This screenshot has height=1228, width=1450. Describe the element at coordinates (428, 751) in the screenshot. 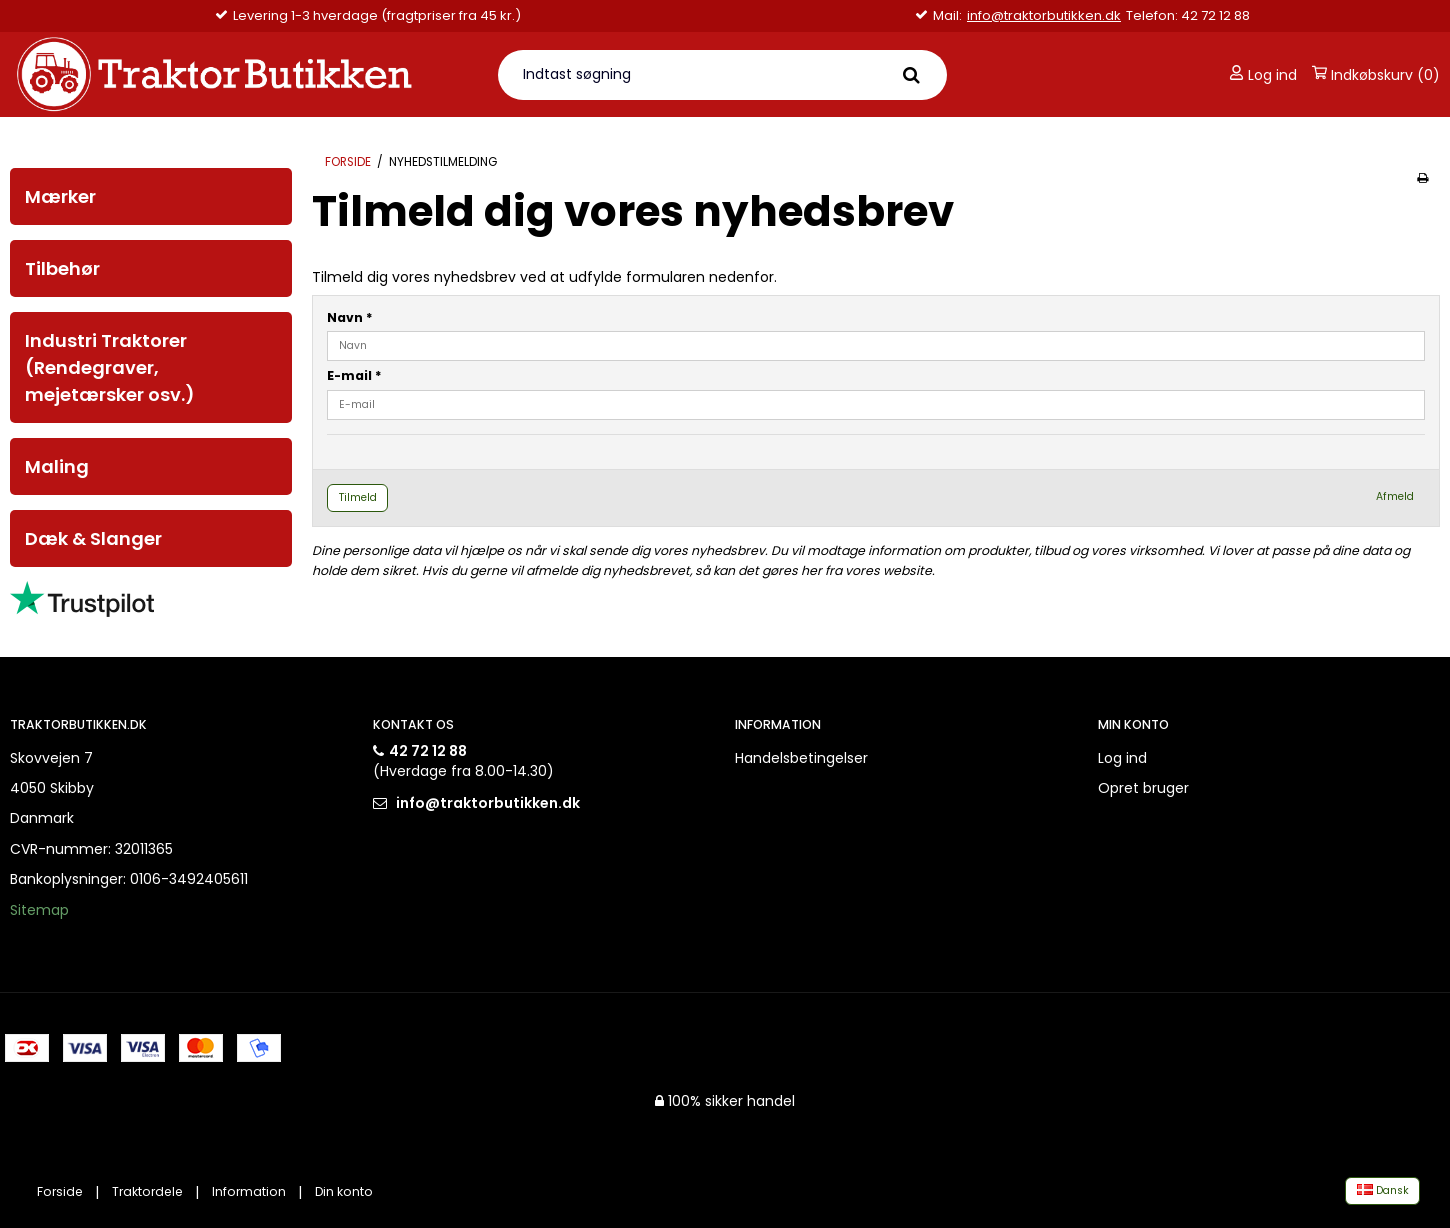

I see `42 72 12 88` at that location.